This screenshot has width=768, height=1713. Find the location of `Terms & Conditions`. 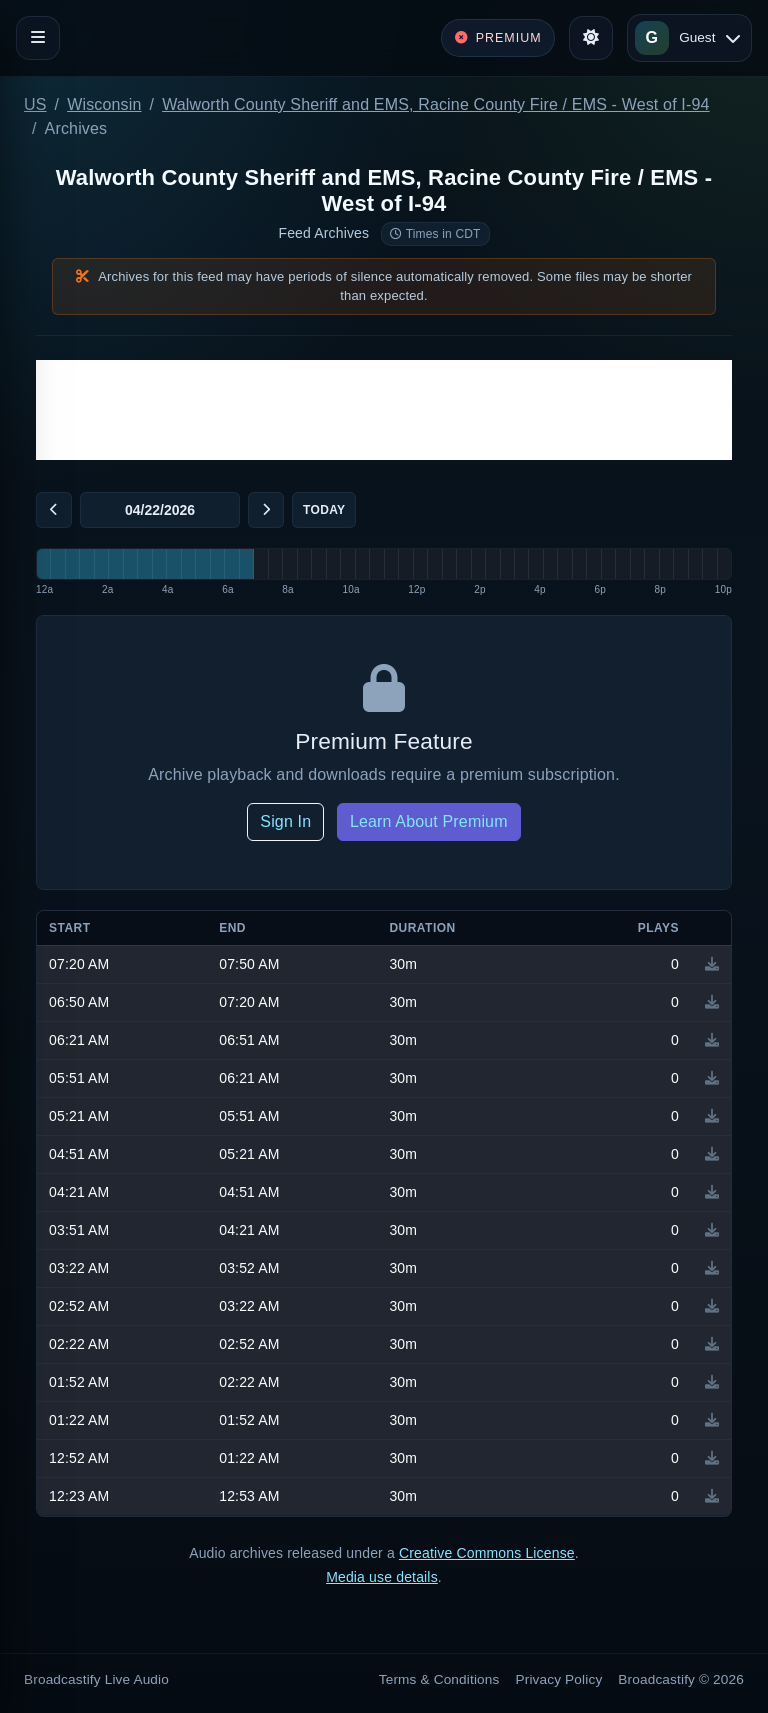

Terms & Conditions is located at coordinates (439, 1679).